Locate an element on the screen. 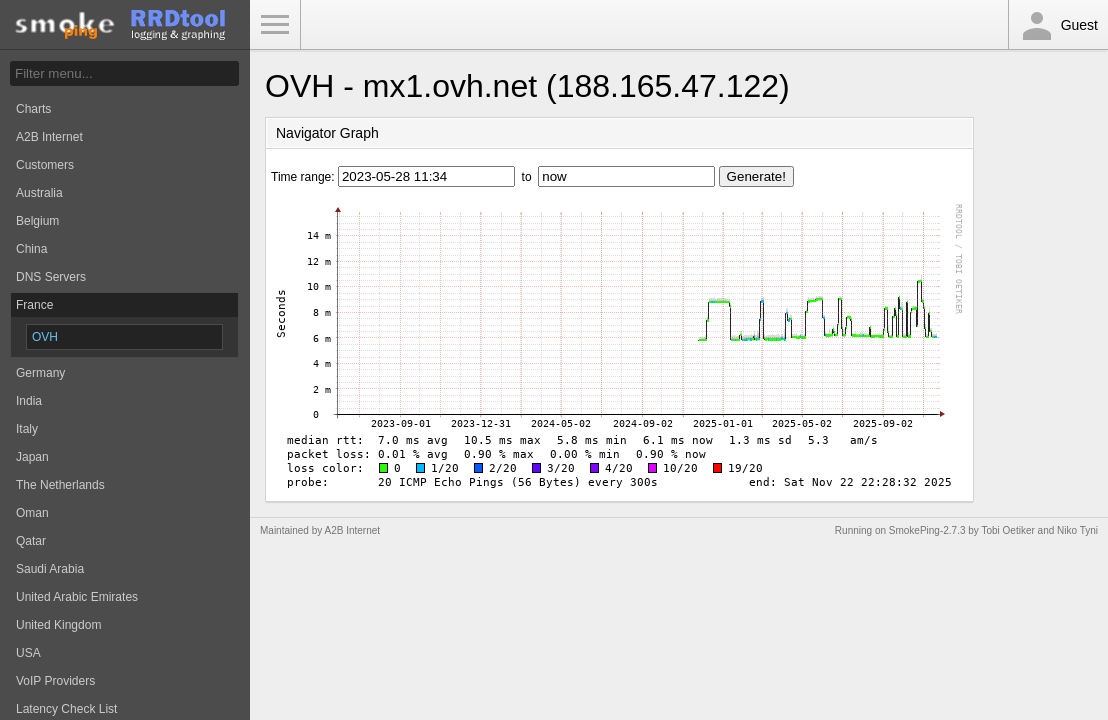 The width and height of the screenshot is (1108, 720). India is located at coordinates (29, 401).